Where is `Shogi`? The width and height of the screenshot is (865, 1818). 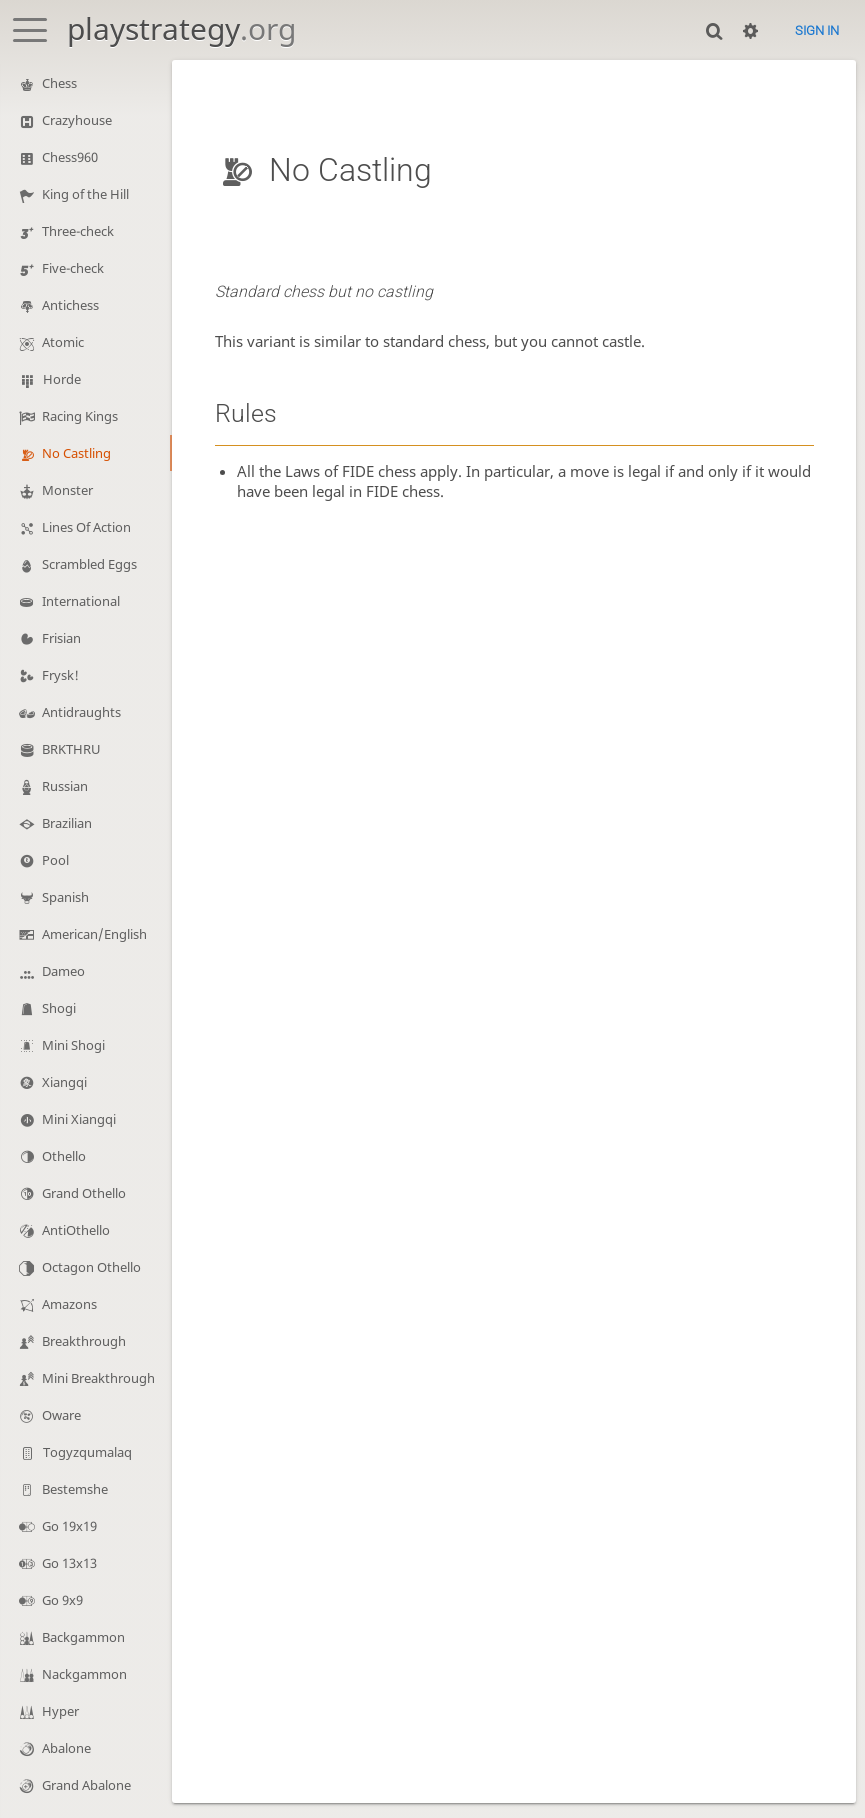
Shogi is located at coordinates (59, 1008).